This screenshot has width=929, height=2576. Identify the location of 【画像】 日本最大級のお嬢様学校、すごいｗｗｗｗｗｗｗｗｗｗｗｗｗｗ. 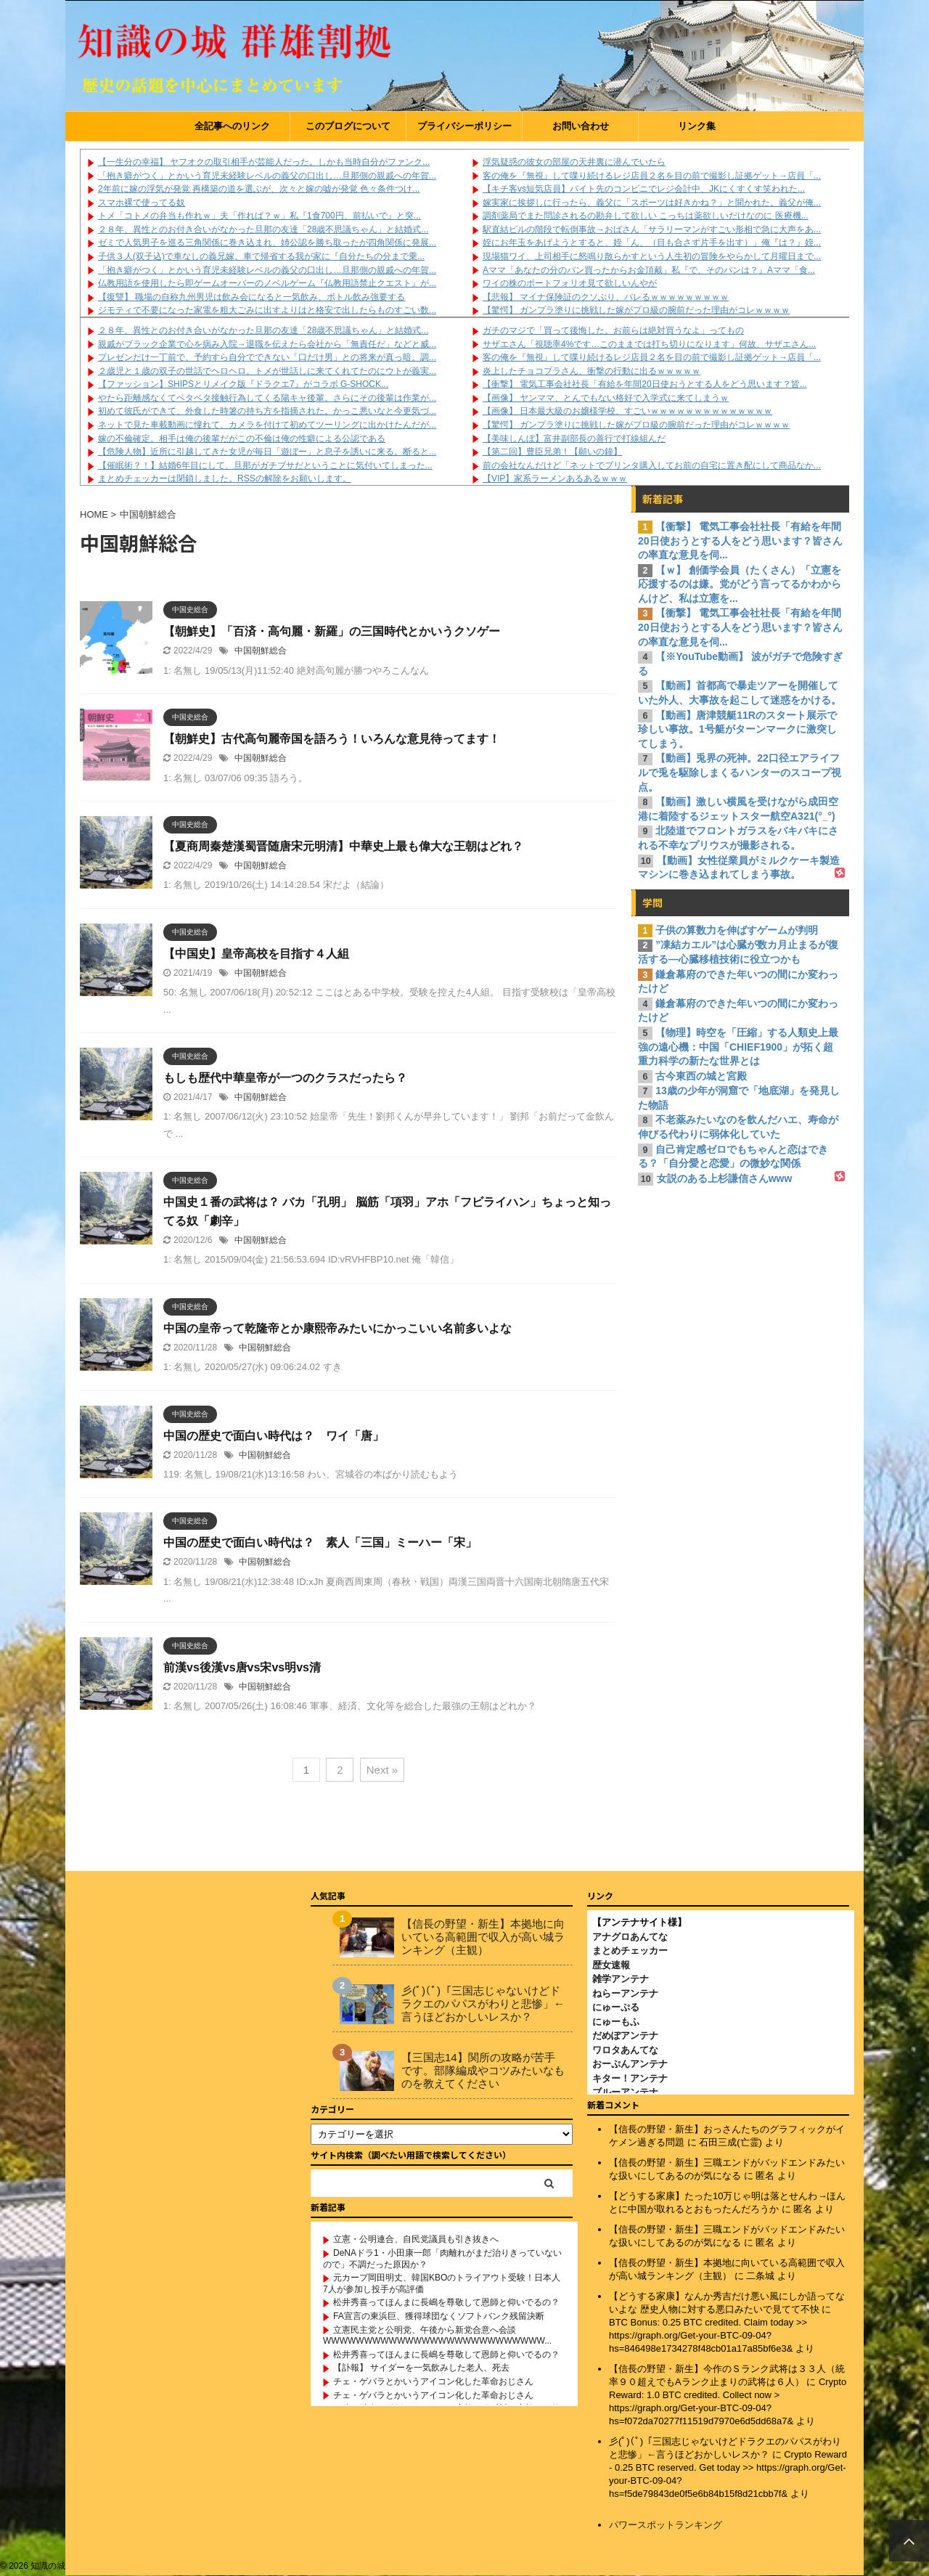
(627, 411).